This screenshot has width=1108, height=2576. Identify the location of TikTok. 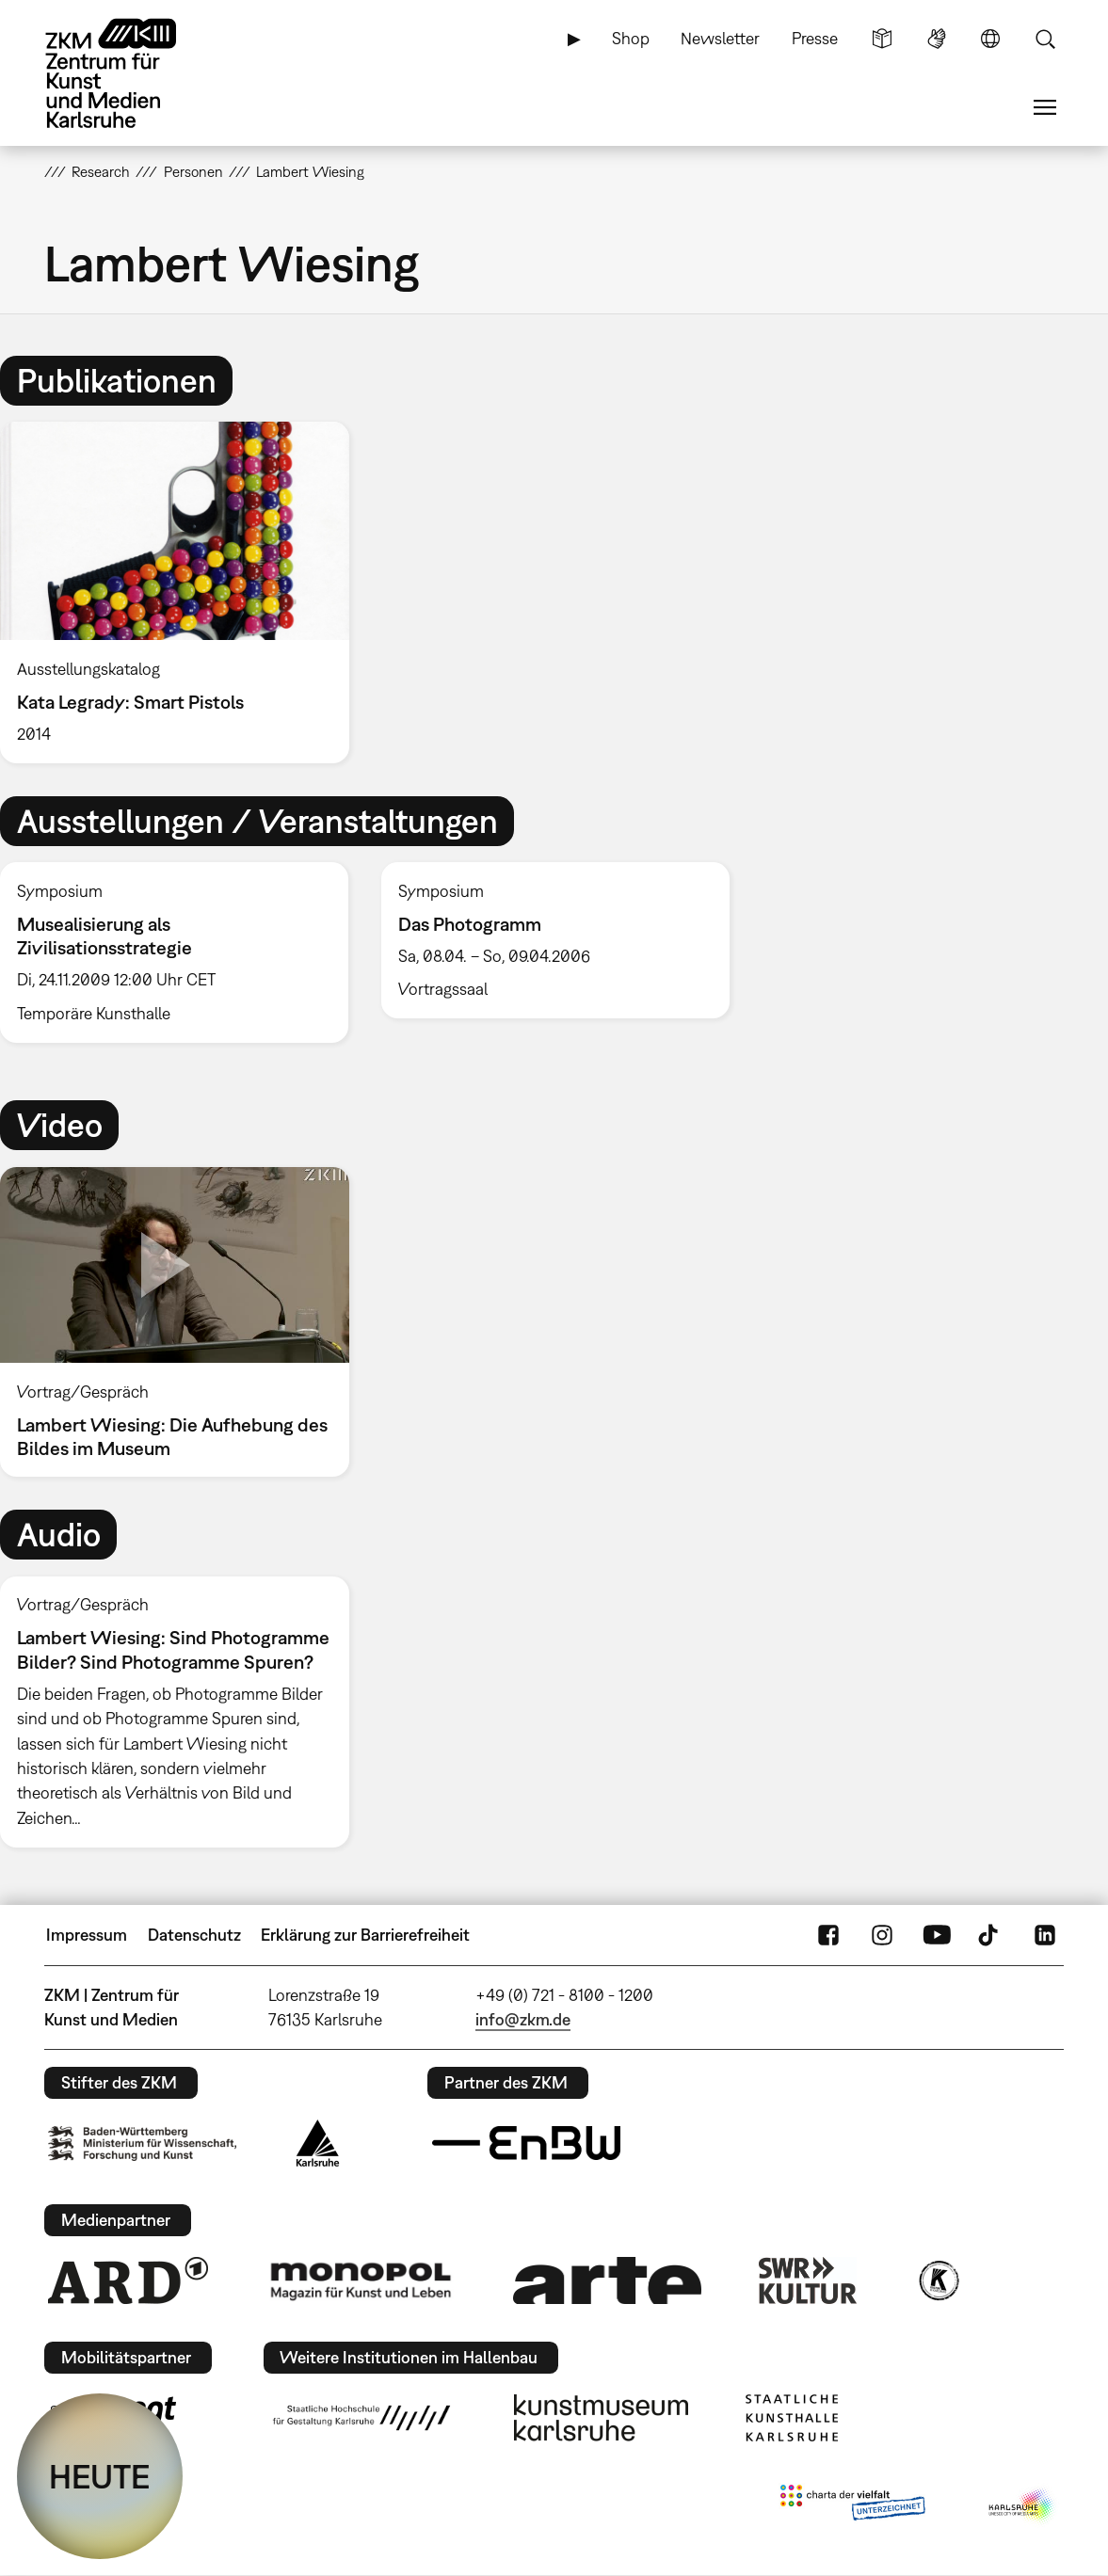
(990, 1935).